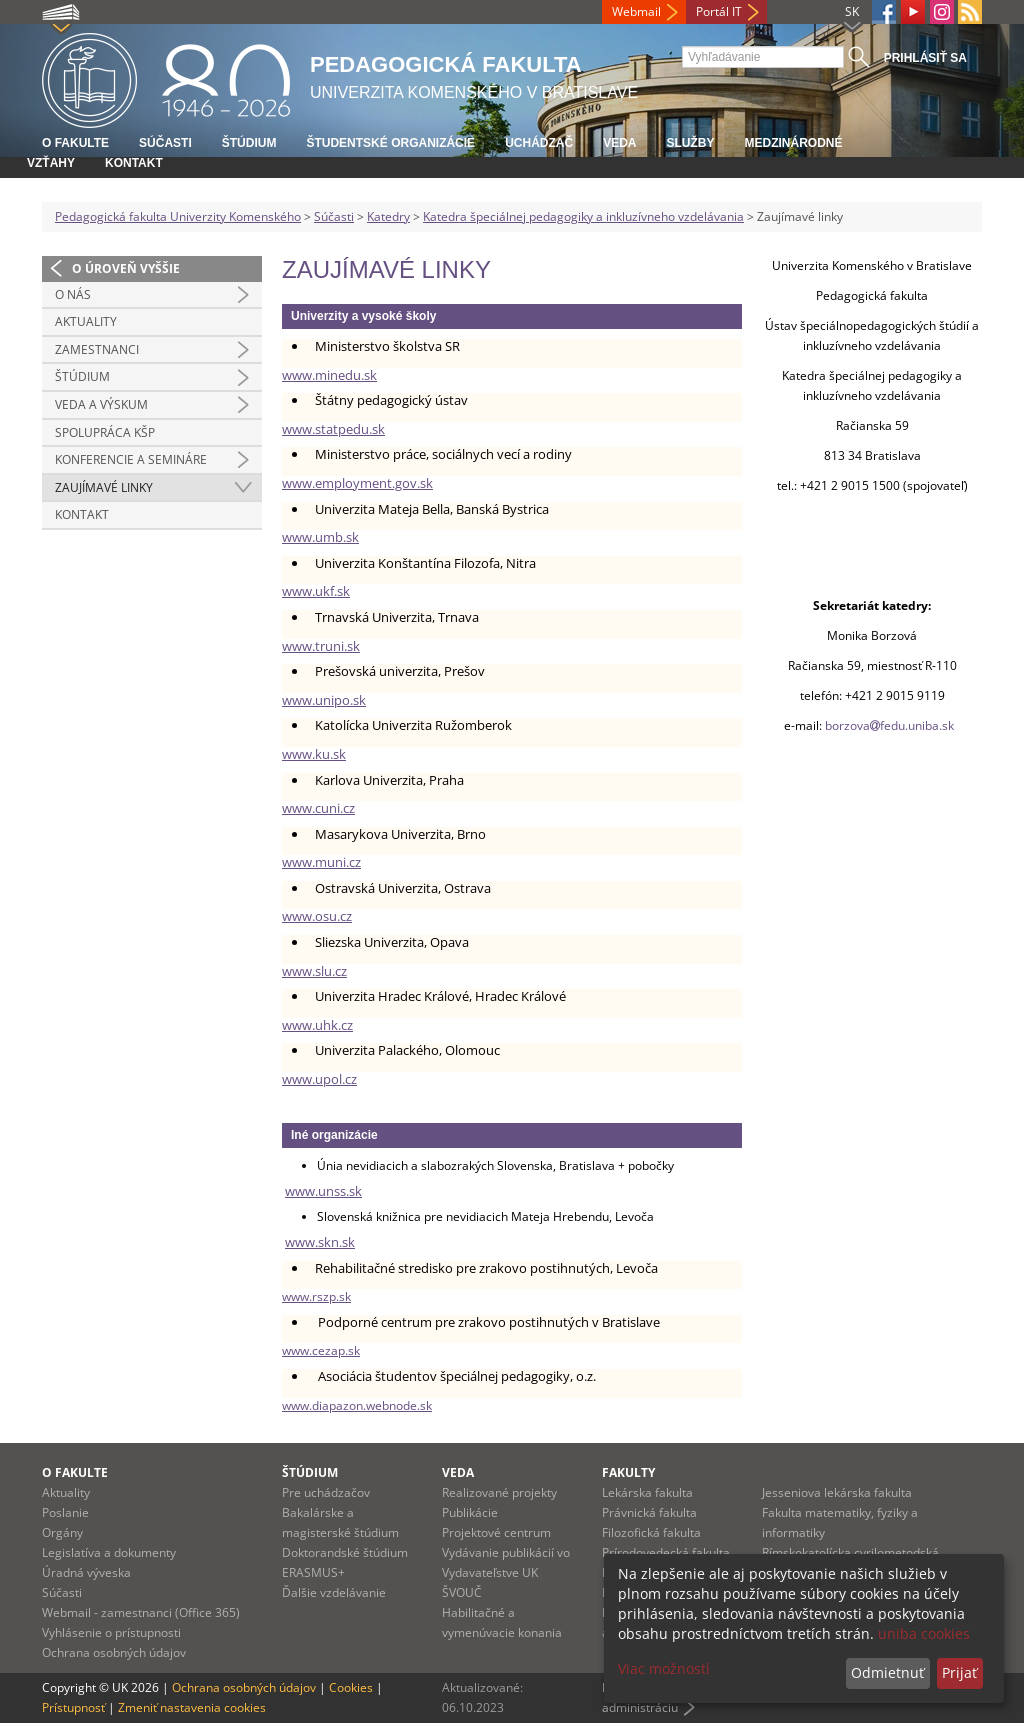  I want to click on O nás, so click(73, 294).